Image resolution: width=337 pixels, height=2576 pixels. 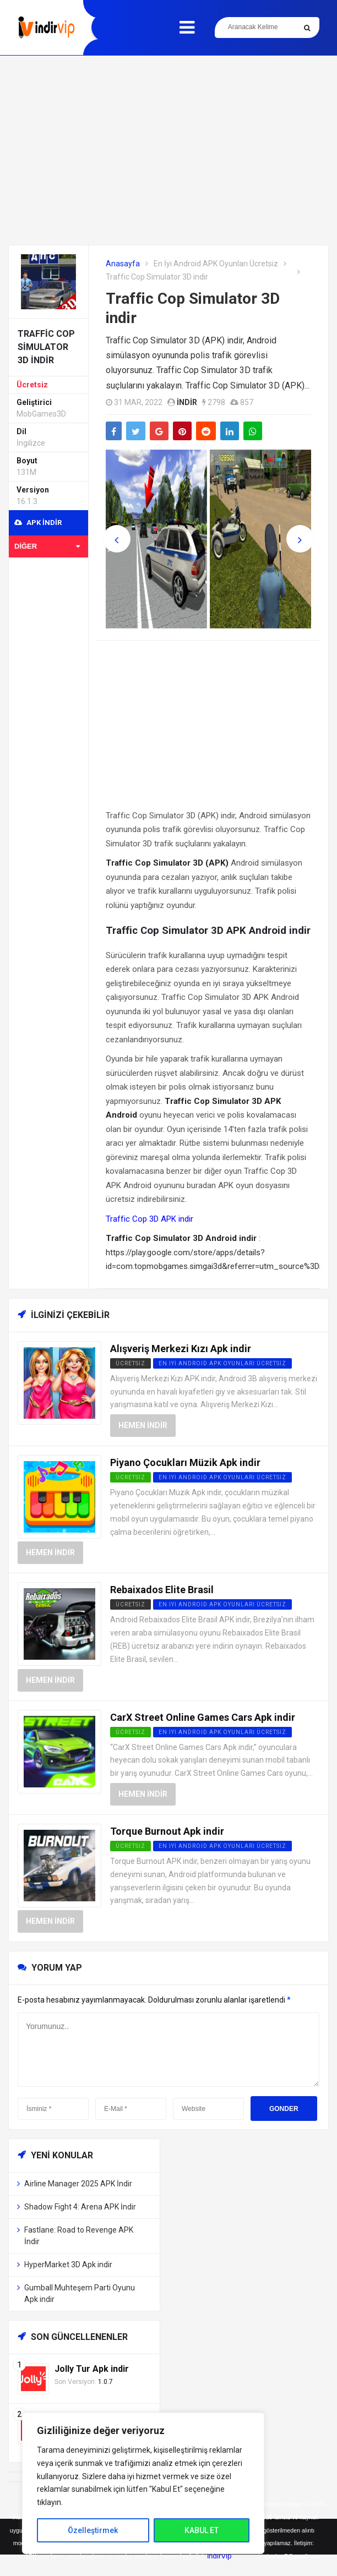 I want to click on HyperMarket 3D Apk indir, so click(x=68, y=2264).